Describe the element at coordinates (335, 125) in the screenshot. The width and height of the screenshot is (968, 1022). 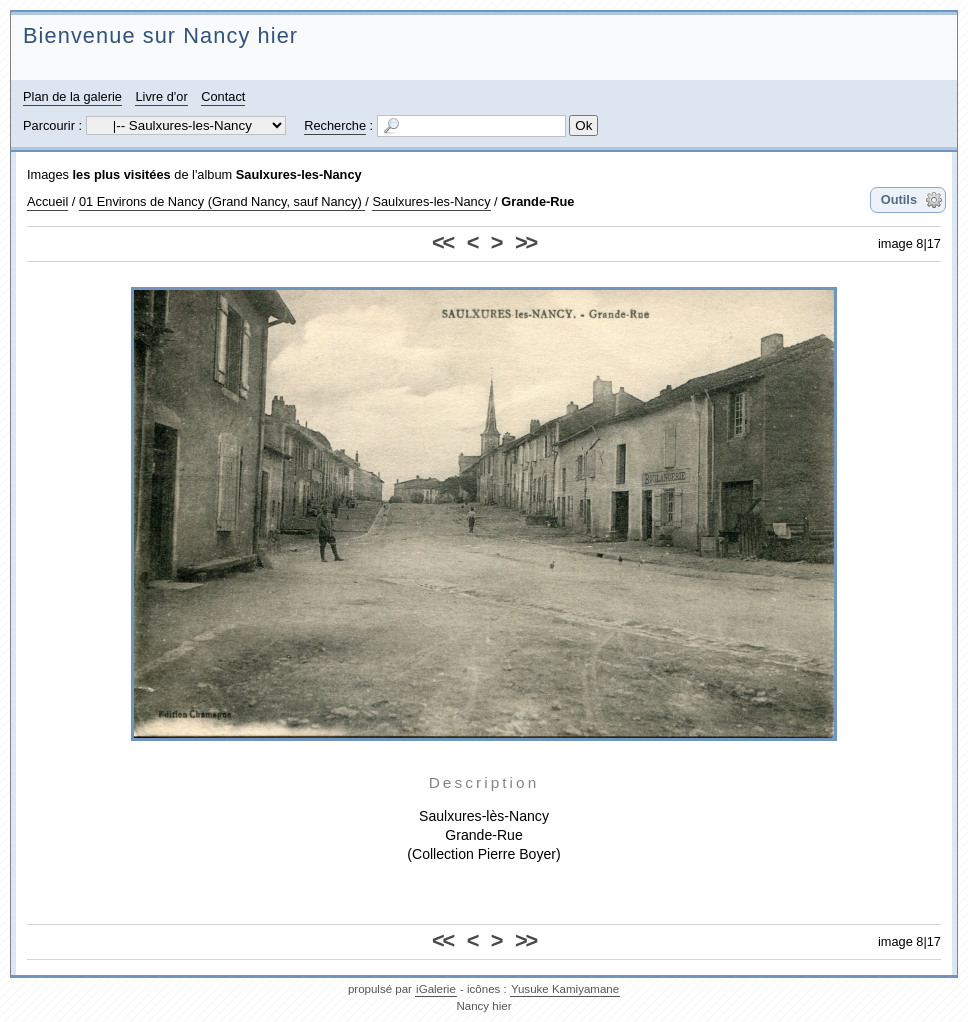
I see `Recherche` at that location.